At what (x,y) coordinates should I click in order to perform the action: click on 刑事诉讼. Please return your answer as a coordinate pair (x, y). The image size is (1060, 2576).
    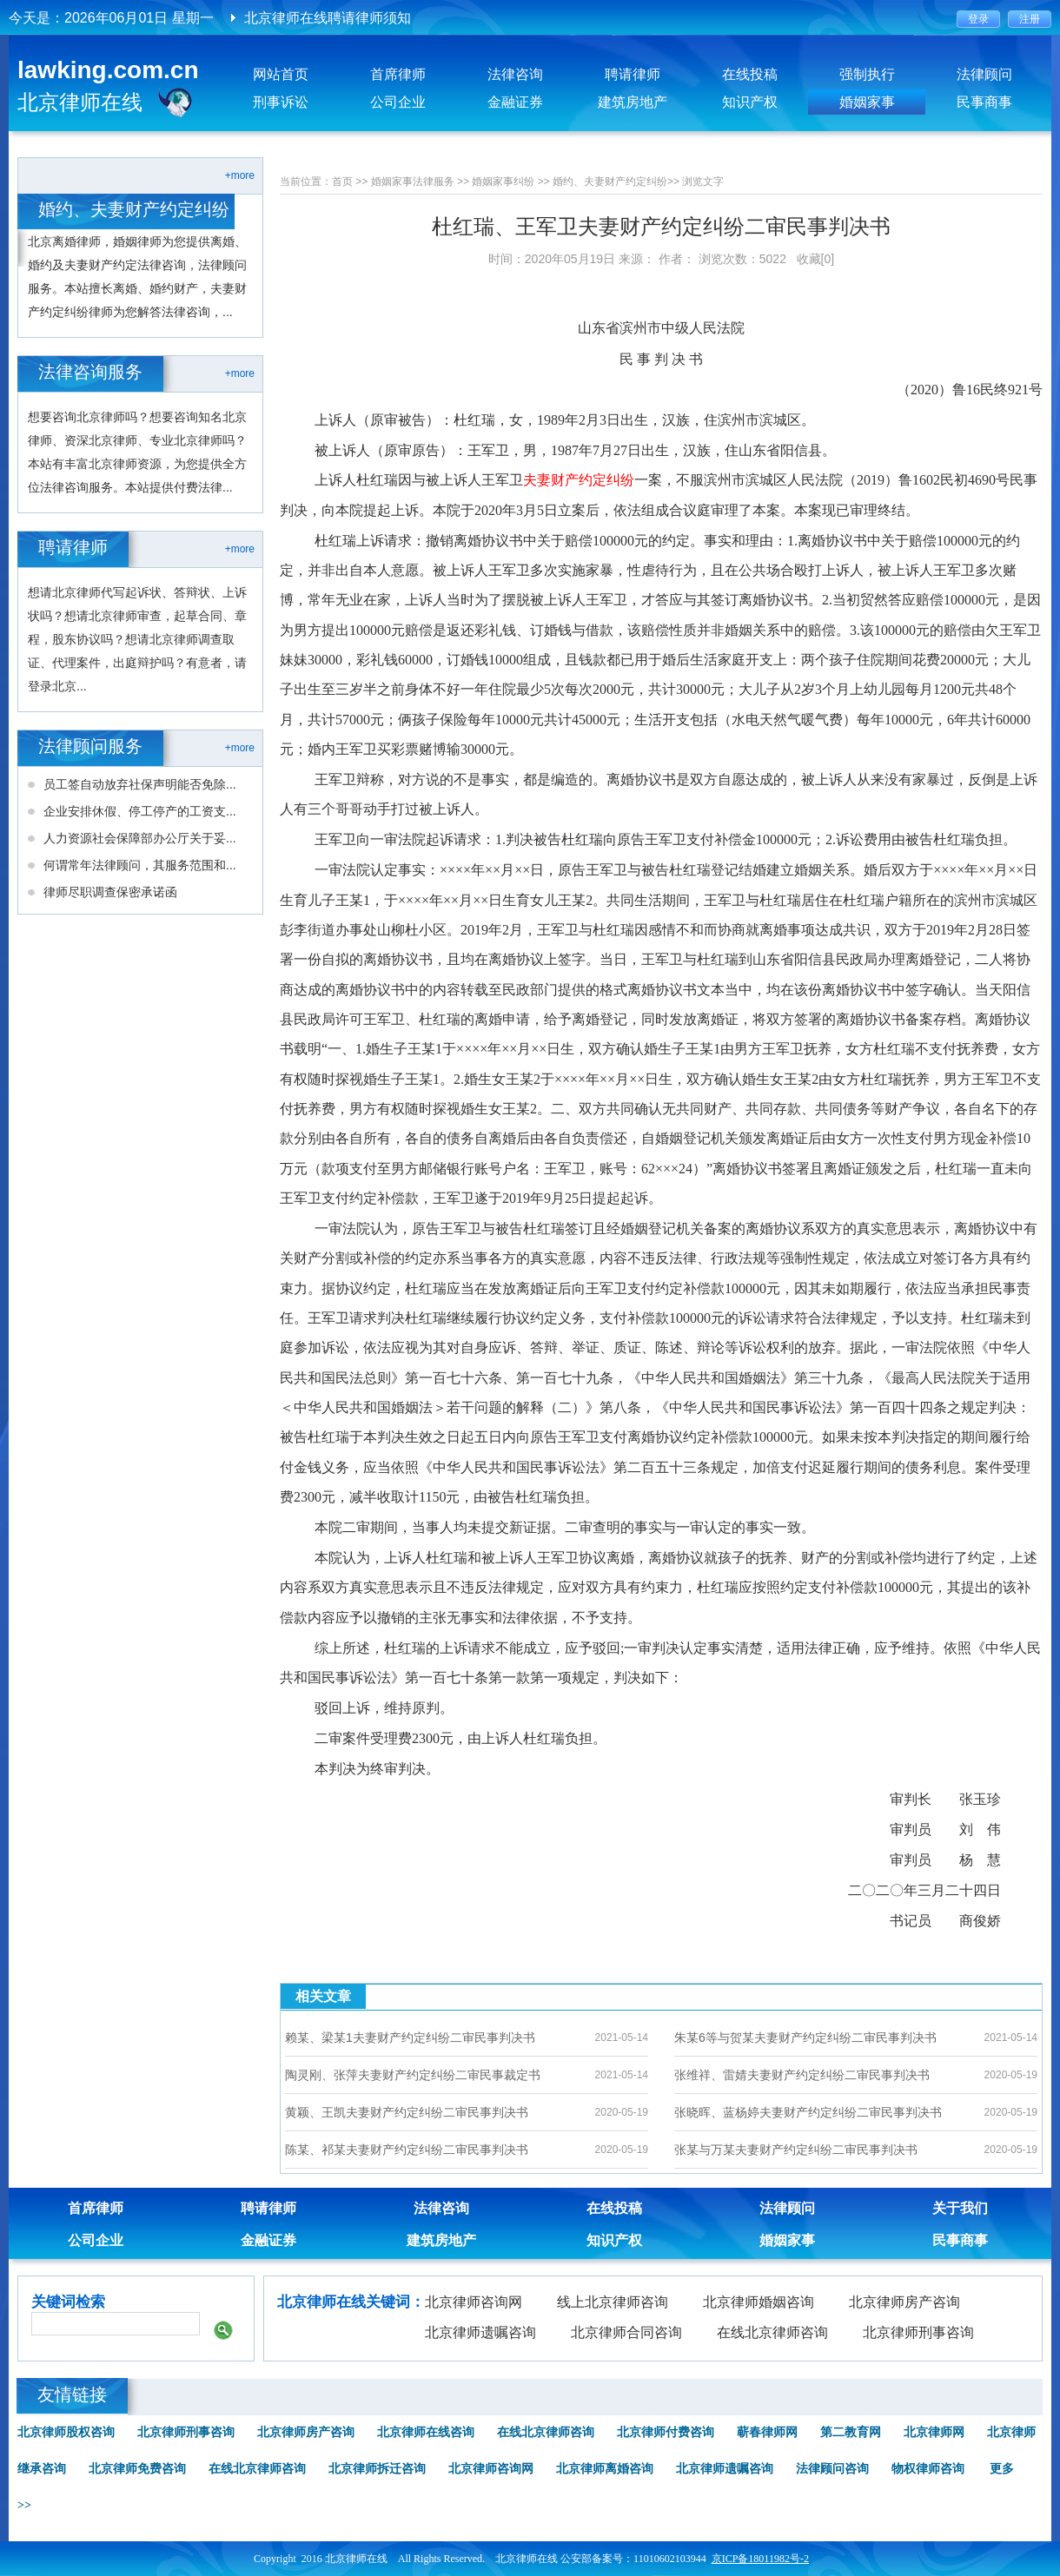
    Looking at the image, I should click on (280, 102).